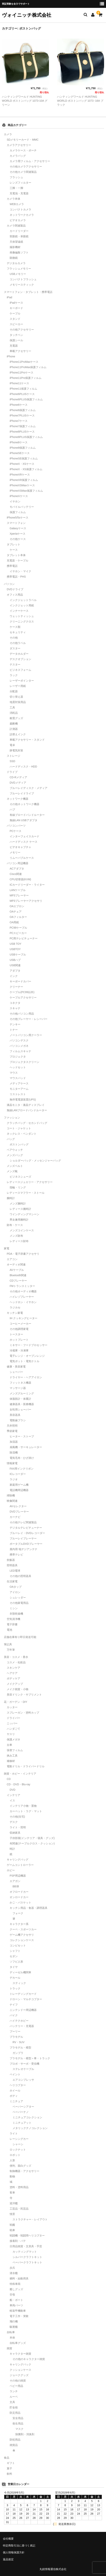 The height and width of the screenshot is (2576, 106). What do you see at coordinates (12, 2337) in the screenshot?
I see `本体` at bounding box center [12, 2337].